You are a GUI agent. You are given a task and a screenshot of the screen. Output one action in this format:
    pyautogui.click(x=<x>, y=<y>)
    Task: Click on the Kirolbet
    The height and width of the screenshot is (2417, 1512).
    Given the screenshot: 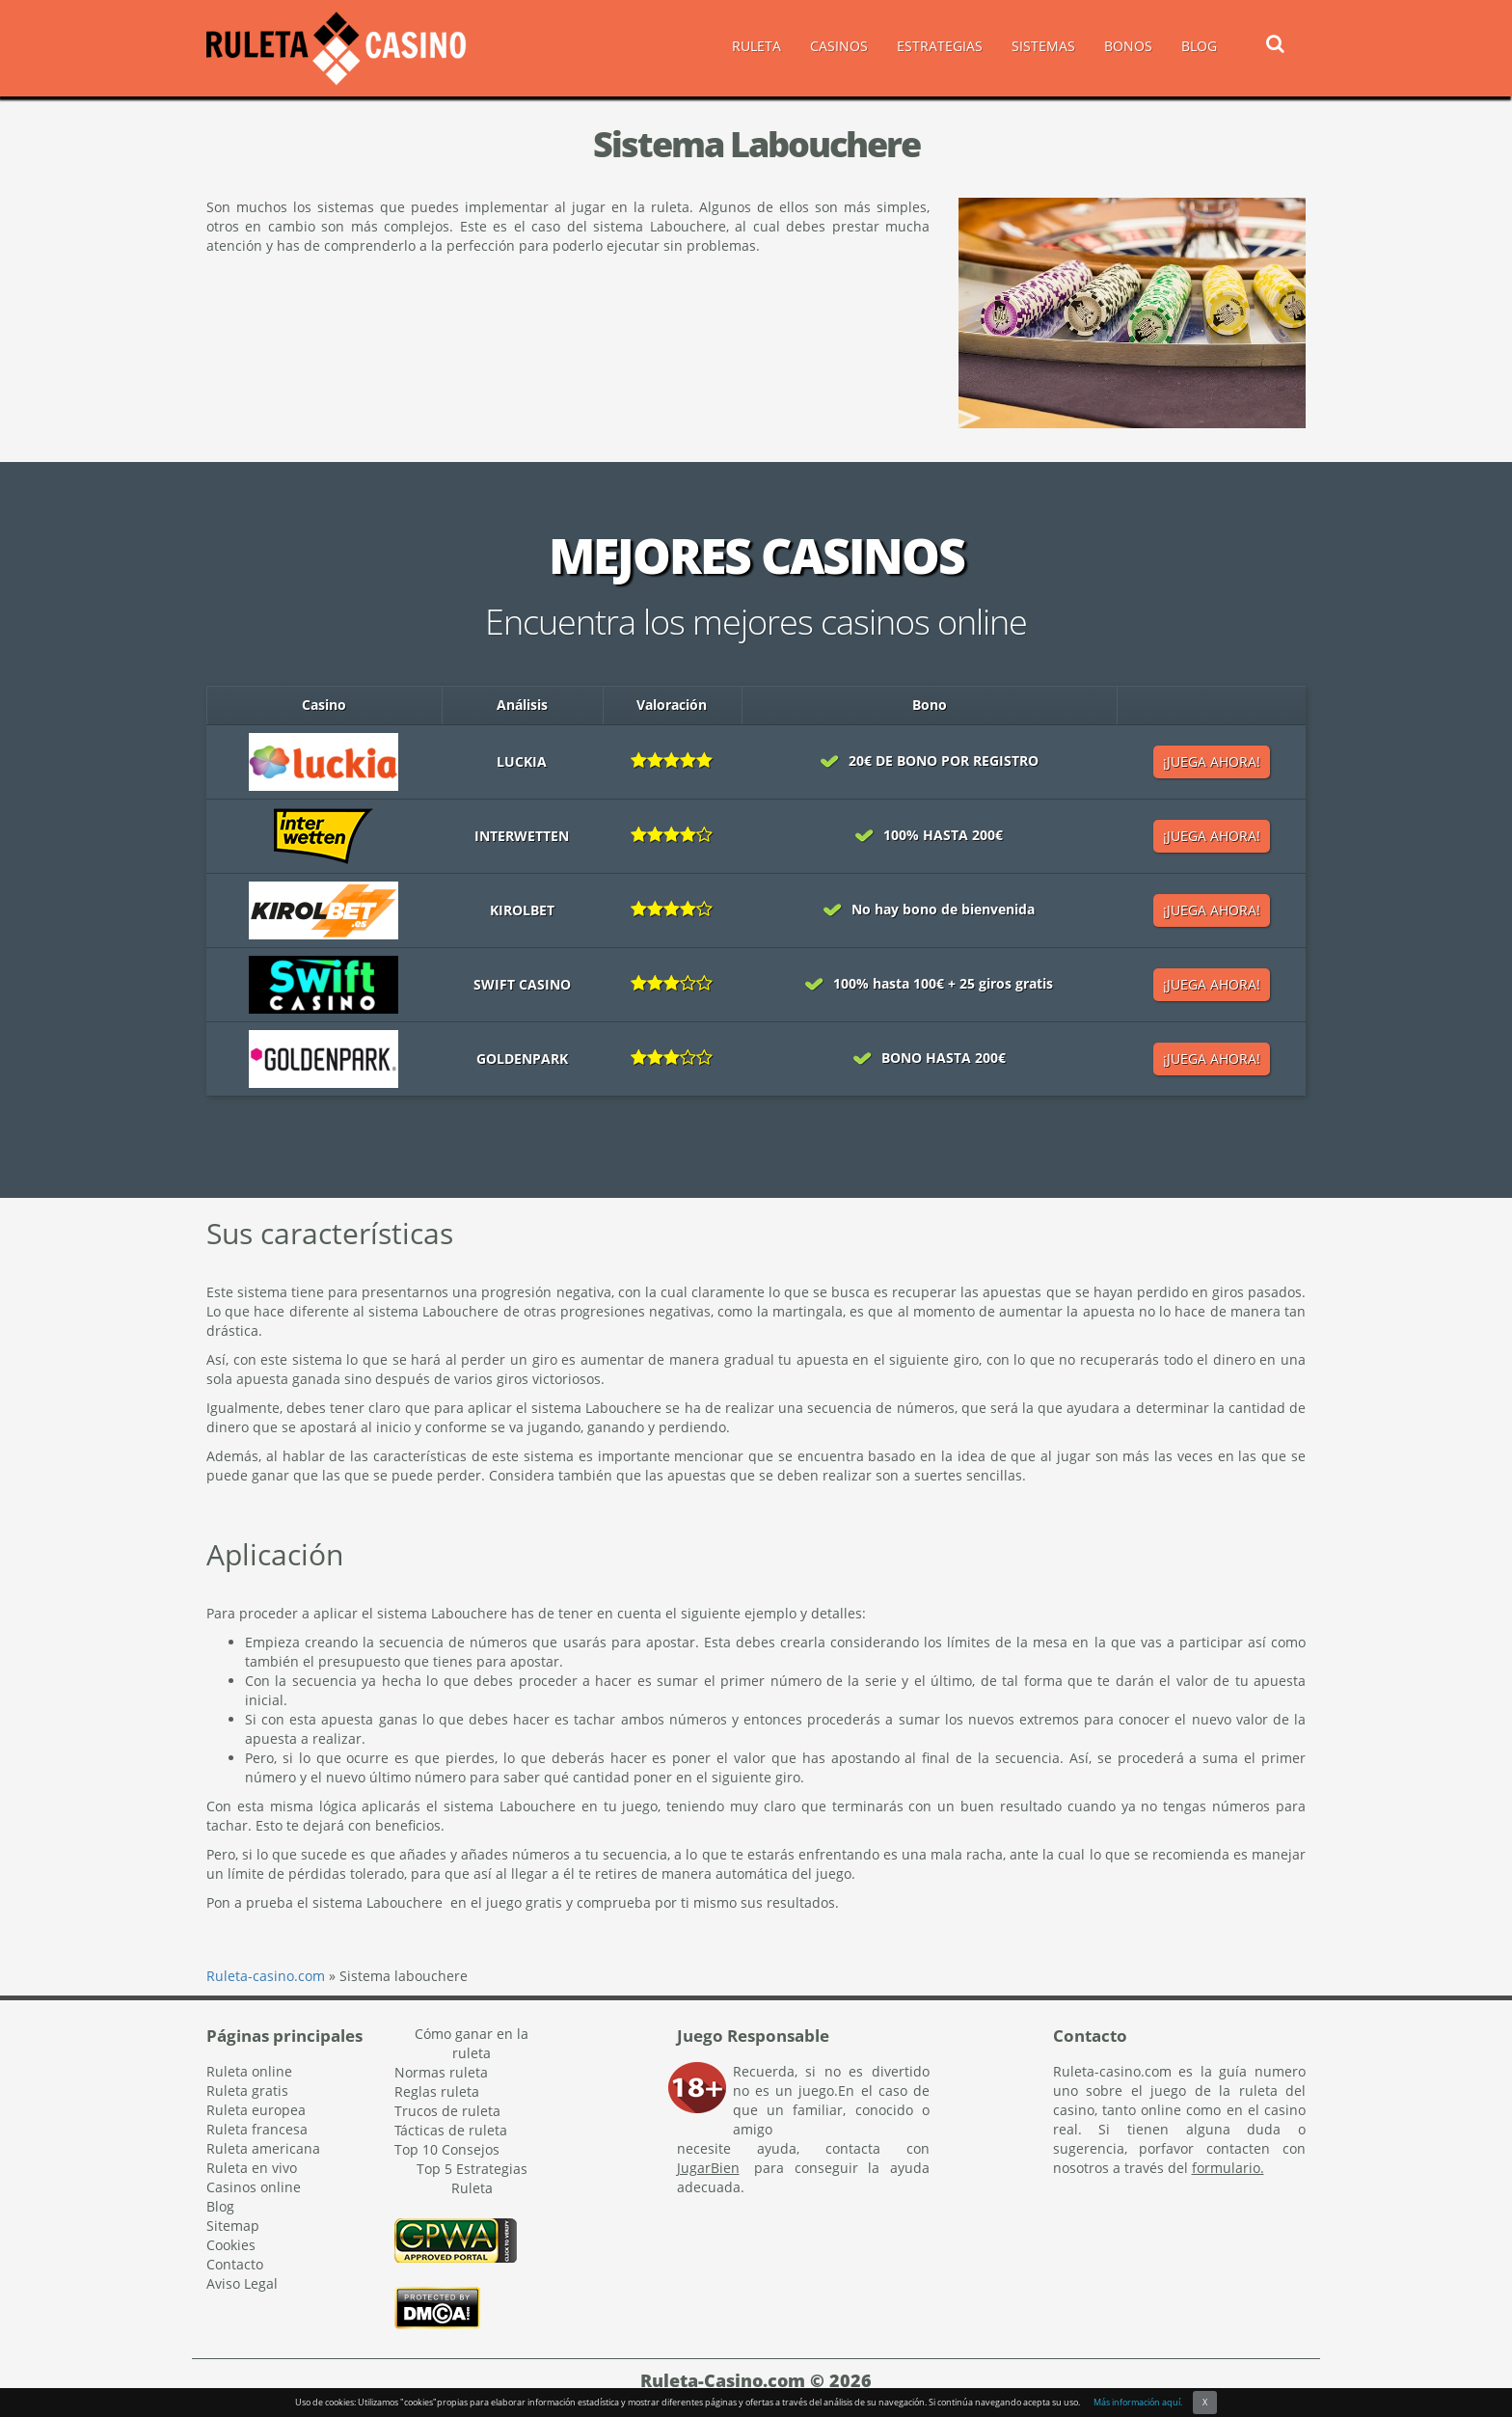 What is the action you would take?
    pyautogui.click(x=522, y=910)
    